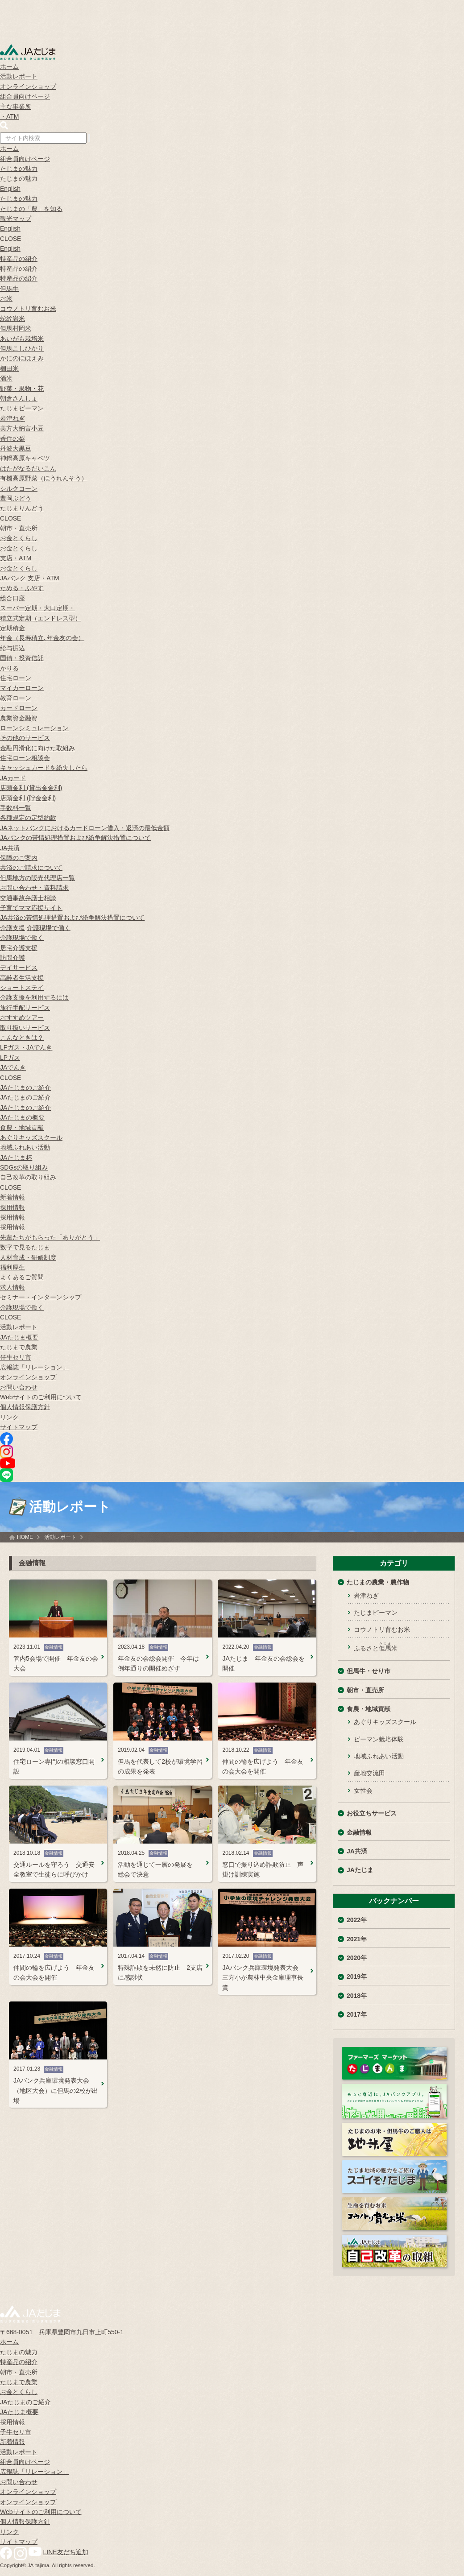  Describe the element at coordinates (40, 1297) in the screenshot. I see `セミナー・インターンシップ` at that location.